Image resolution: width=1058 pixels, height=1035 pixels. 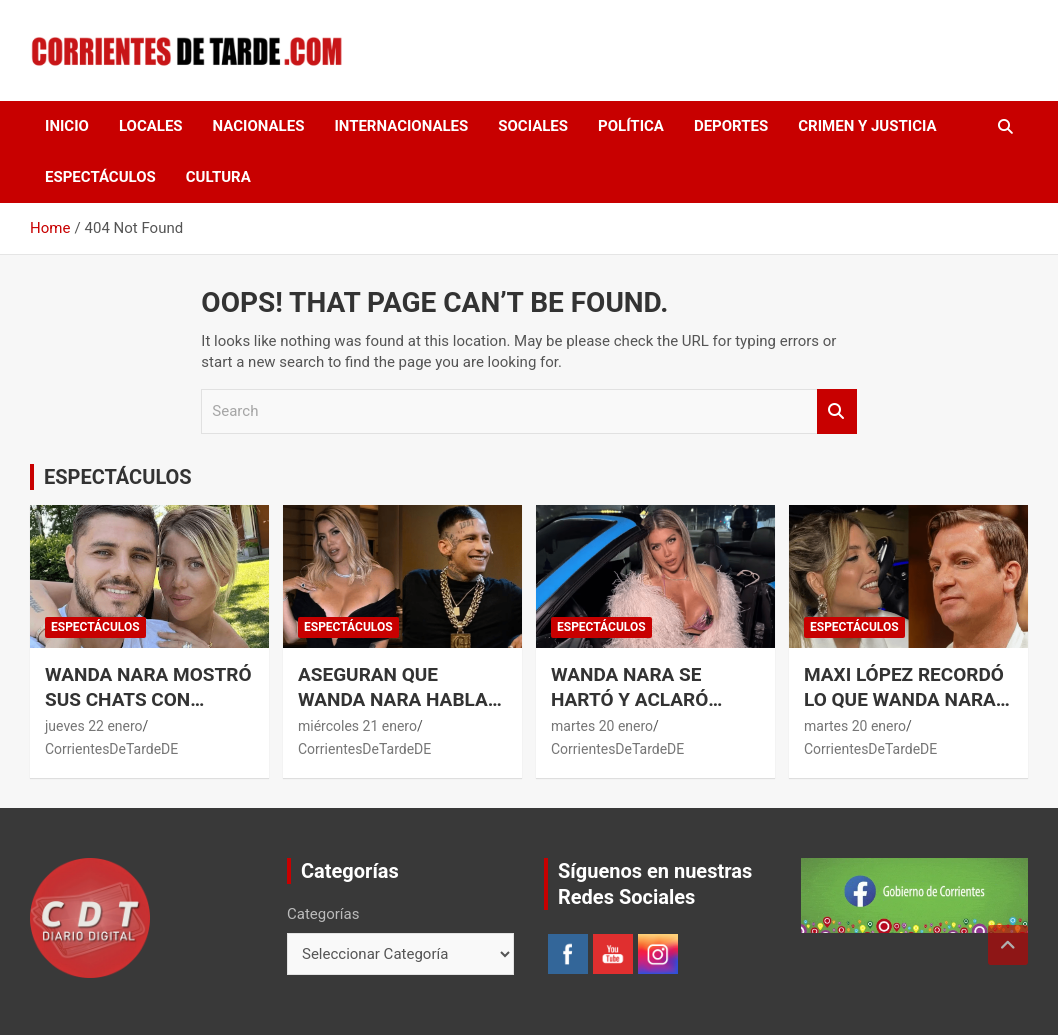 What do you see at coordinates (323, 914) in the screenshot?
I see `Categorías` at bounding box center [323, 914].